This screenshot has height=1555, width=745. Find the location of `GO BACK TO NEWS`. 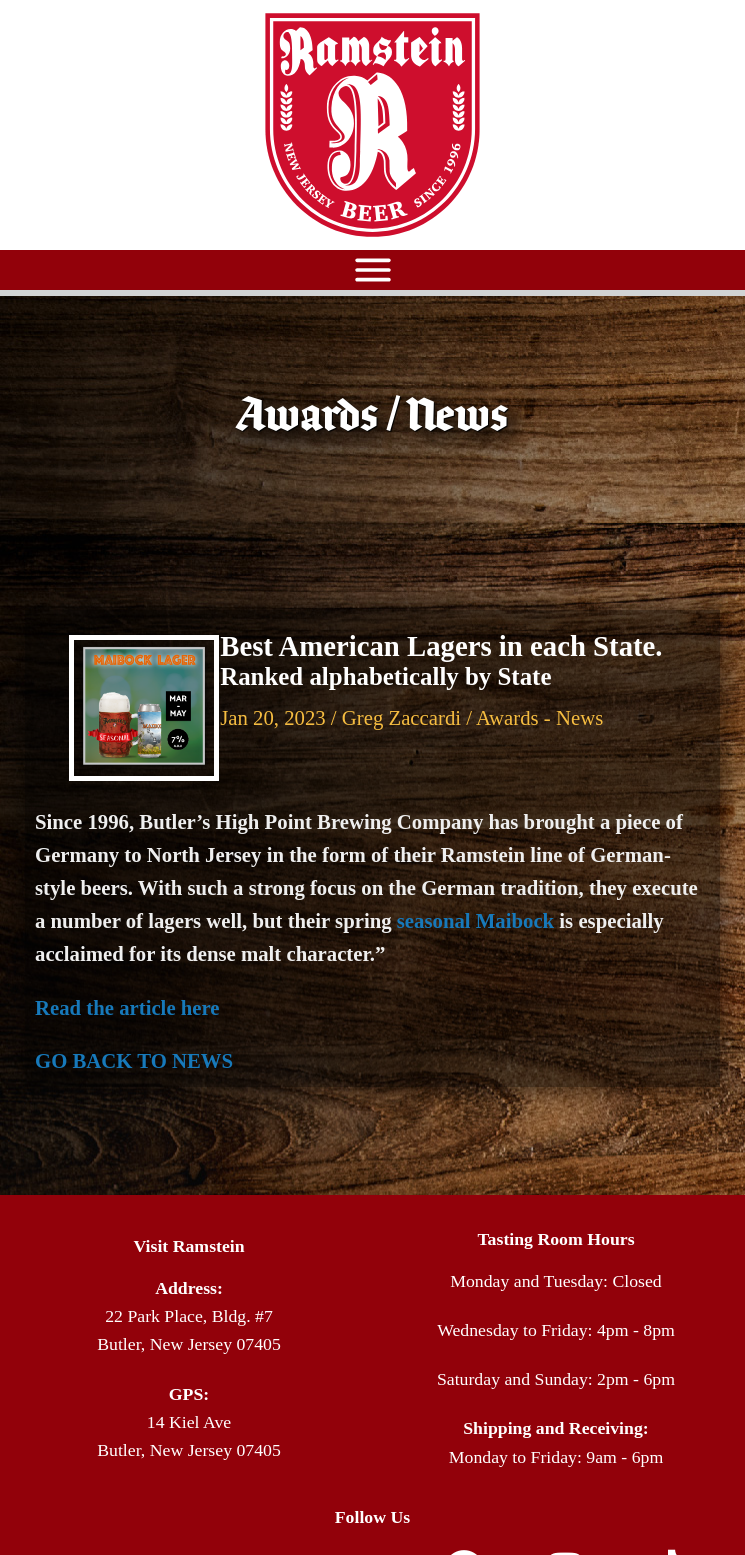

GO BACK TO NEWS is located at coordinates (134, 1061).